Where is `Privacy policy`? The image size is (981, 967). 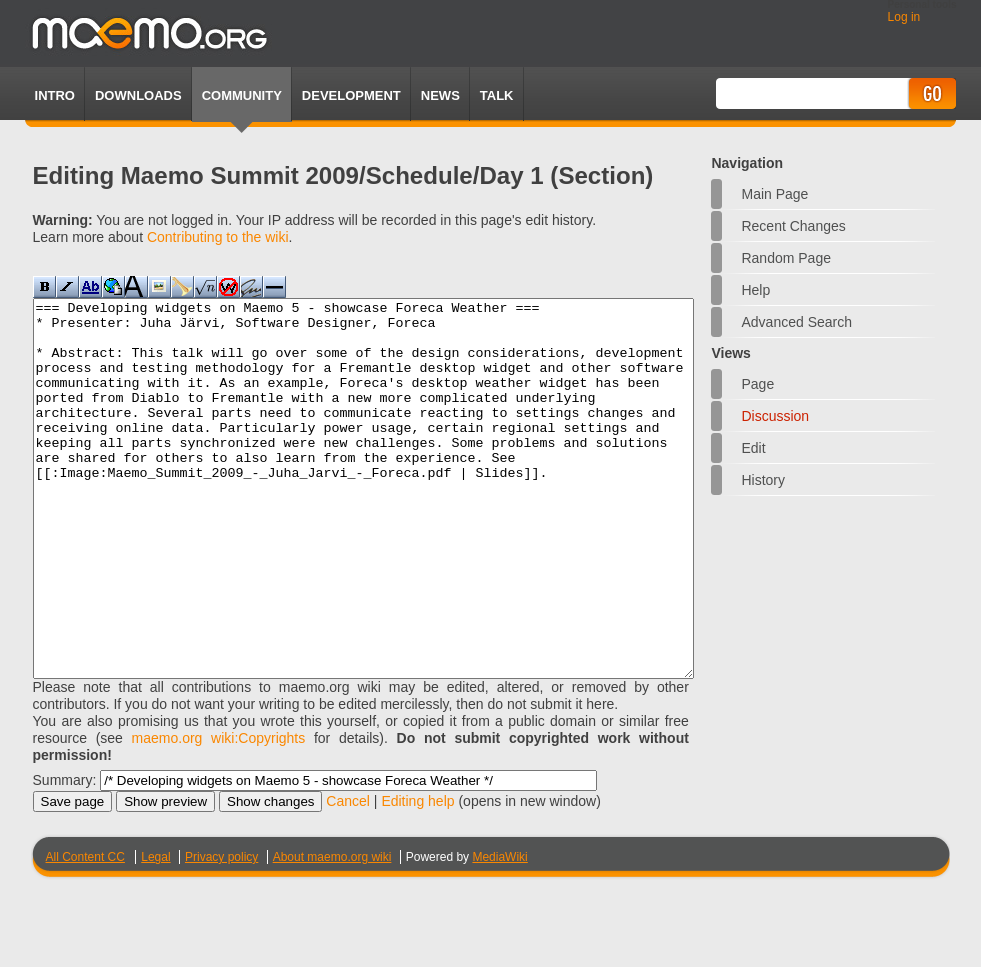
Privacy policy is located at coordinates (221, 932).